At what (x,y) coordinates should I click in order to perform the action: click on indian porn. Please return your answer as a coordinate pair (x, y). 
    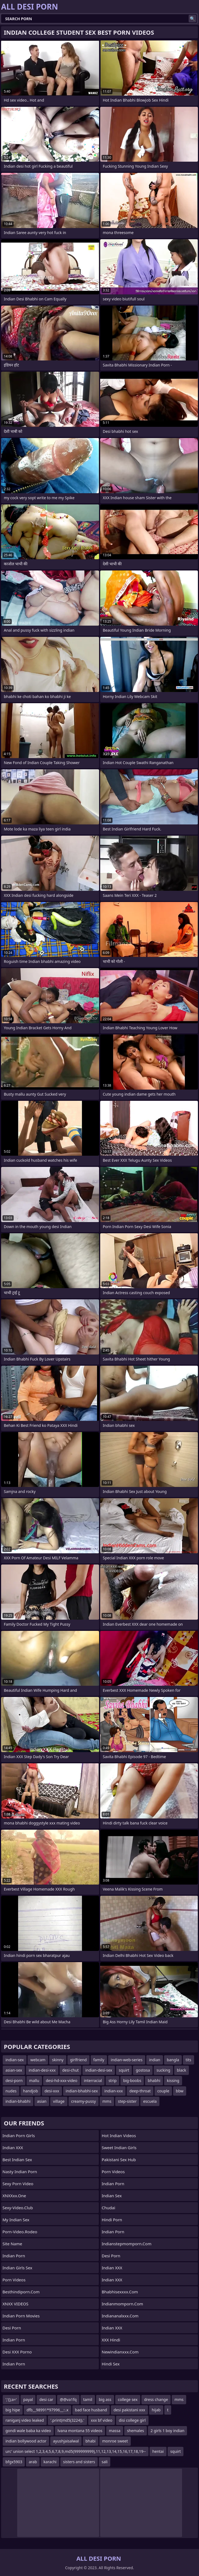
    Looking at the image, I should click on (113, 2183).